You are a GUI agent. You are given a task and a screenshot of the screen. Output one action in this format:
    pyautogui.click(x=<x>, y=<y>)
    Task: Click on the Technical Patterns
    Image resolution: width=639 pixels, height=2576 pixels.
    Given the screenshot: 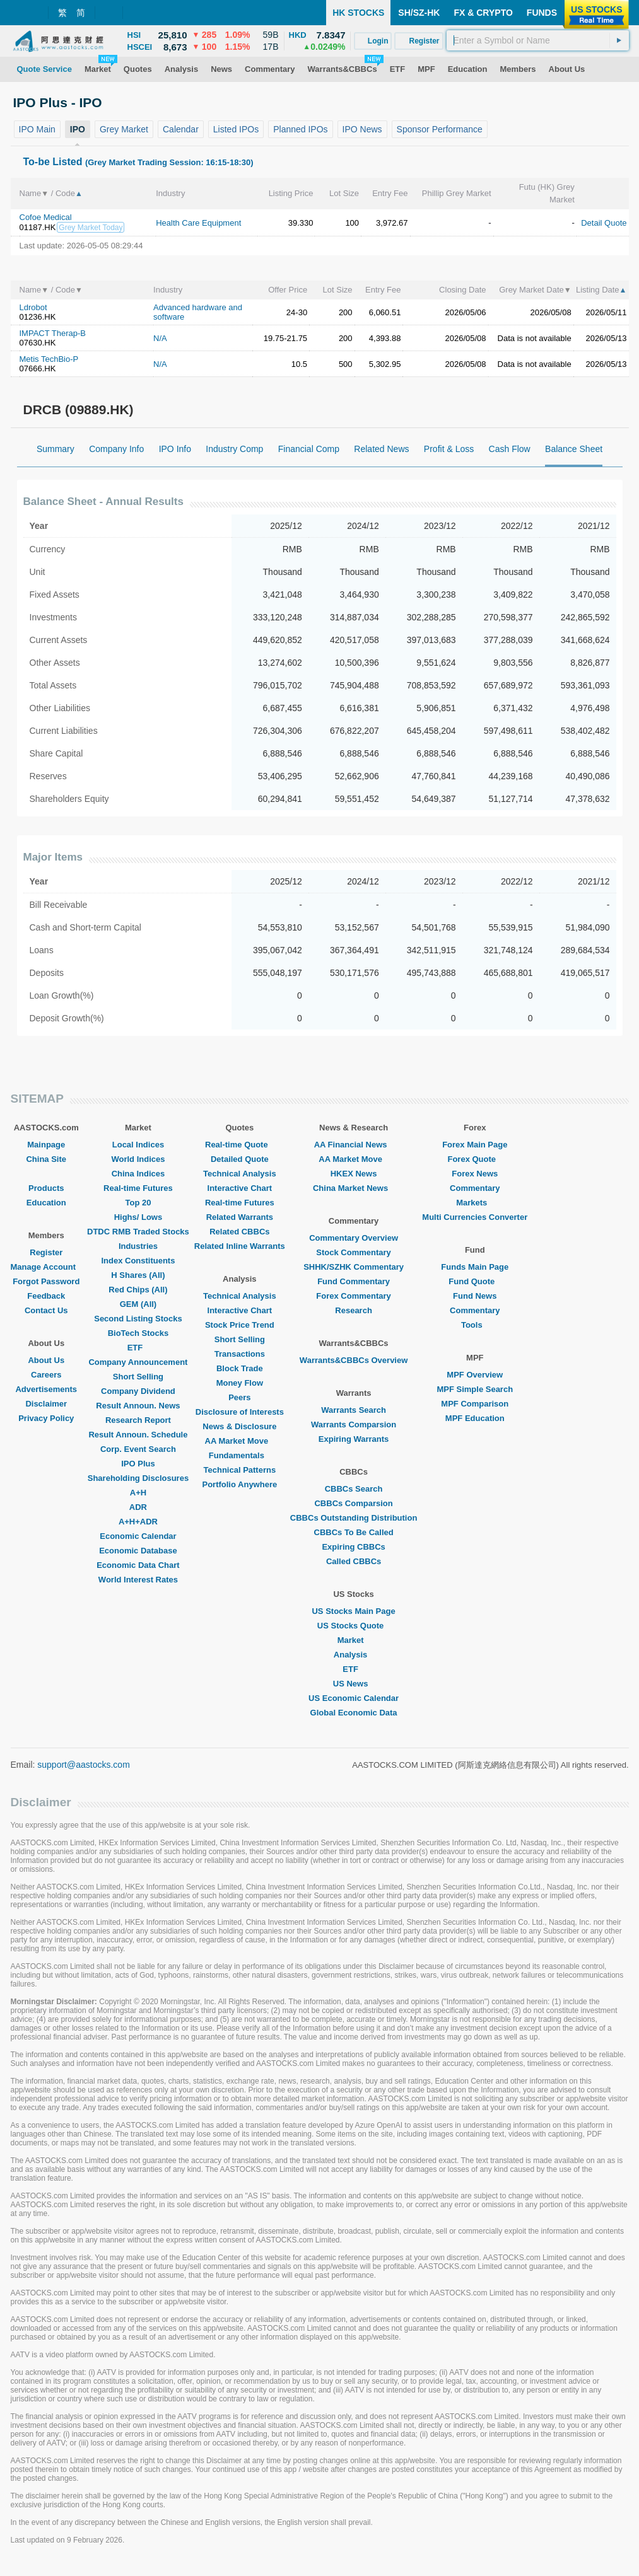 What is the action you would take?
    pyautogui.click(x=240, y=1470)
    